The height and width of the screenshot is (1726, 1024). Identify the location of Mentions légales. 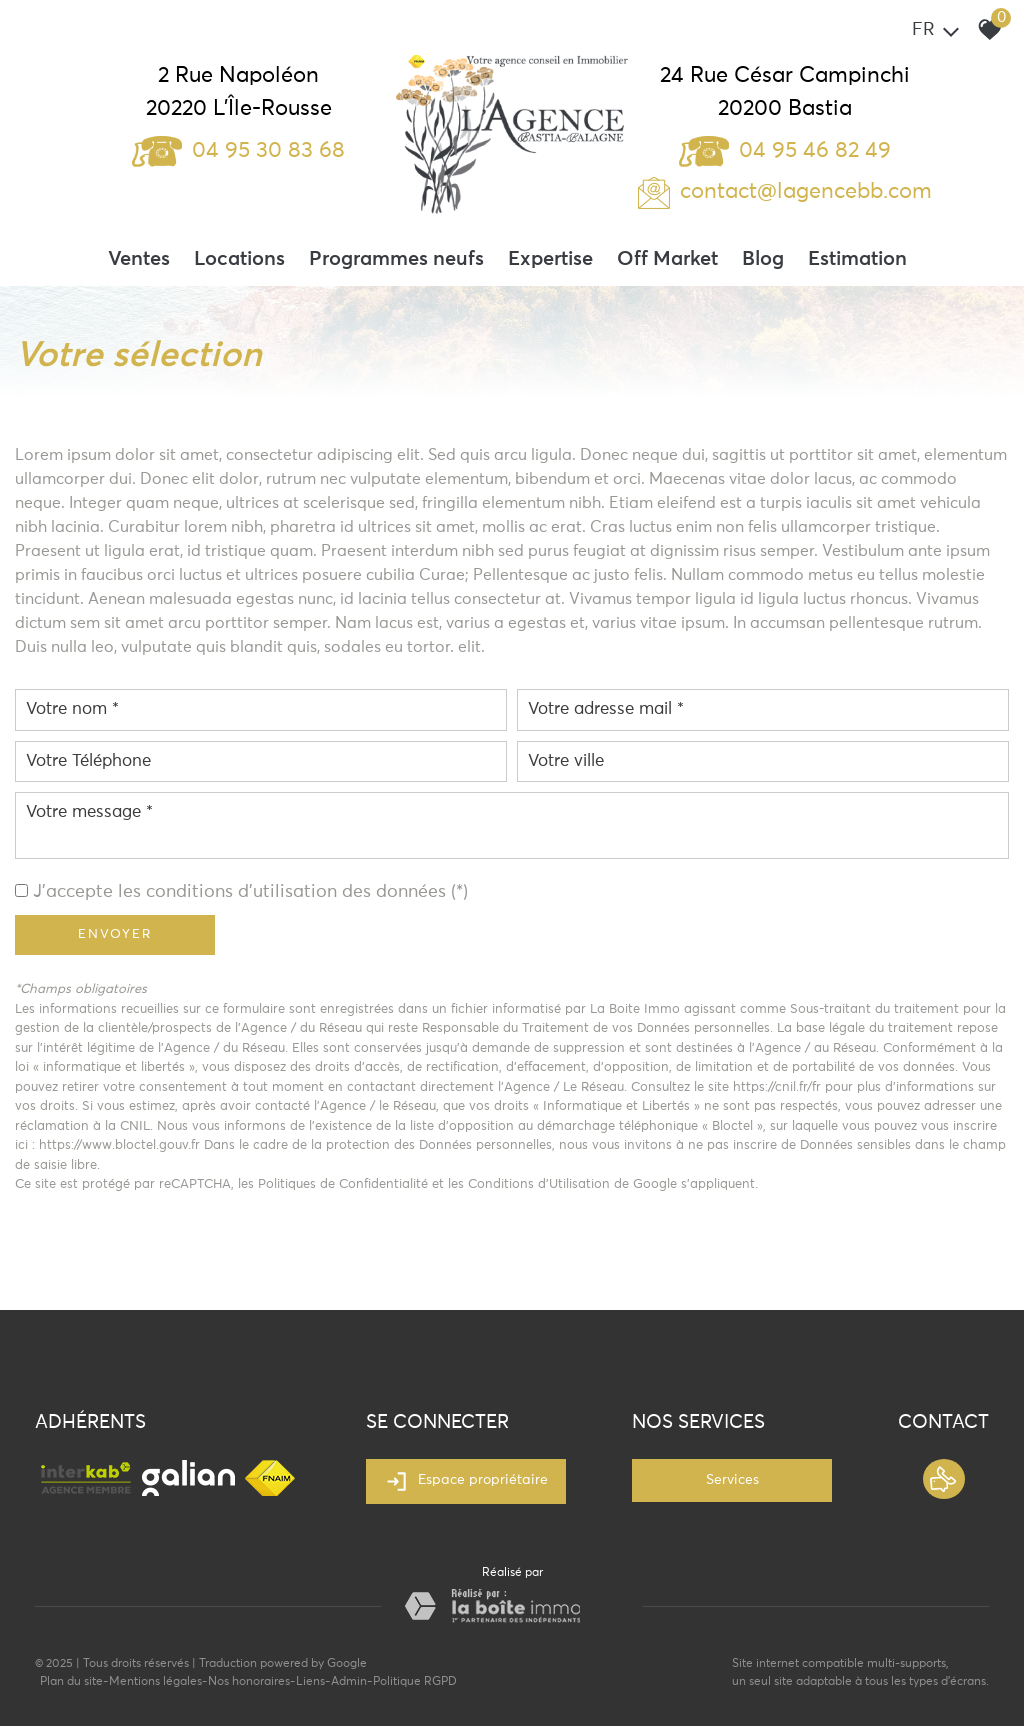
(155, 1682).